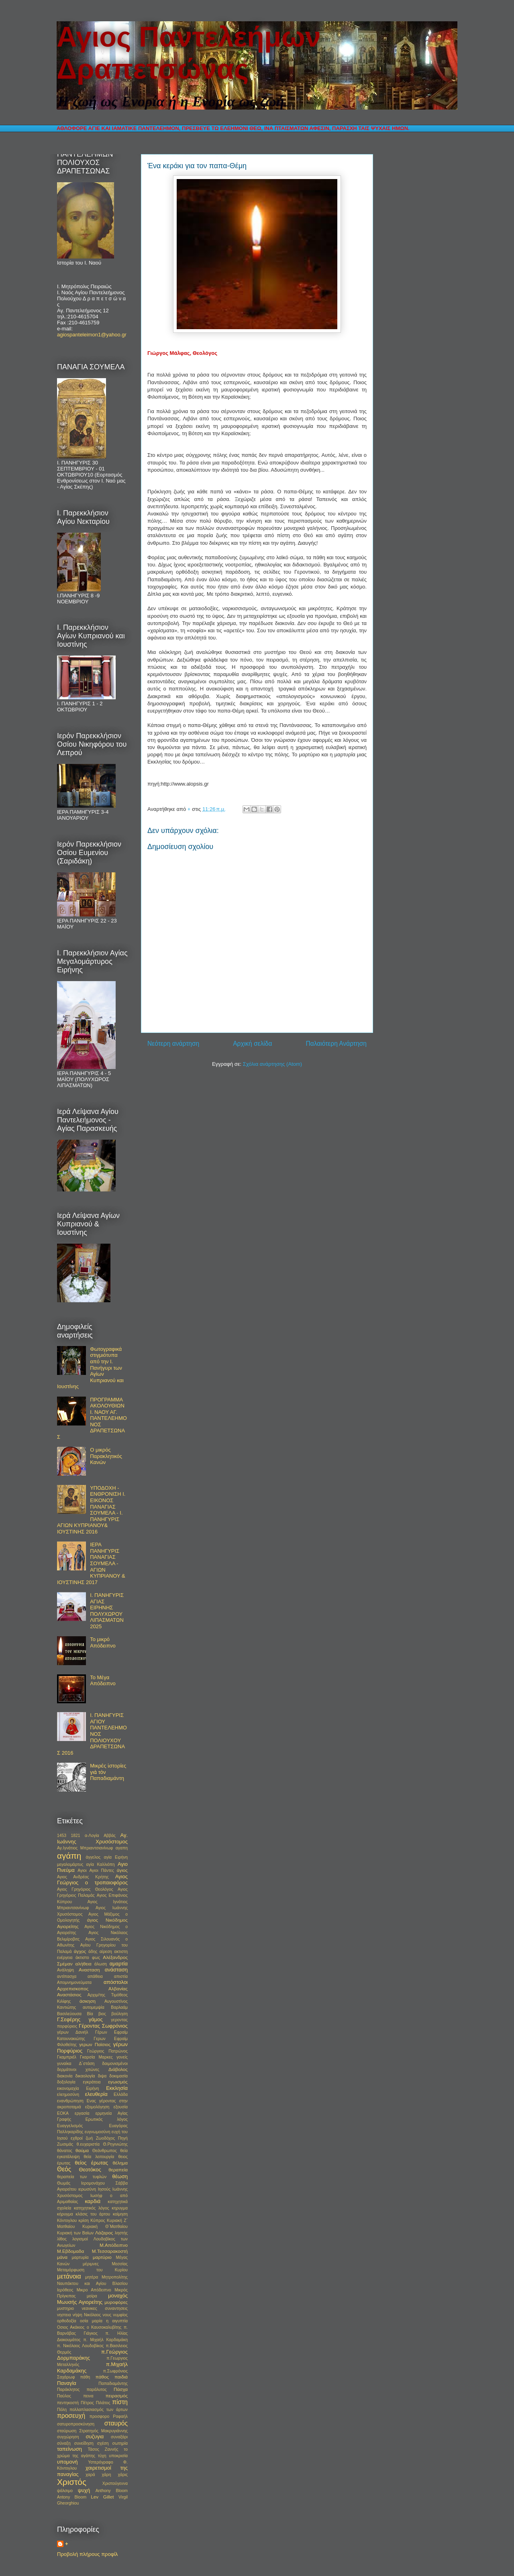  I want to click on Θεός, so click(64, 2169).